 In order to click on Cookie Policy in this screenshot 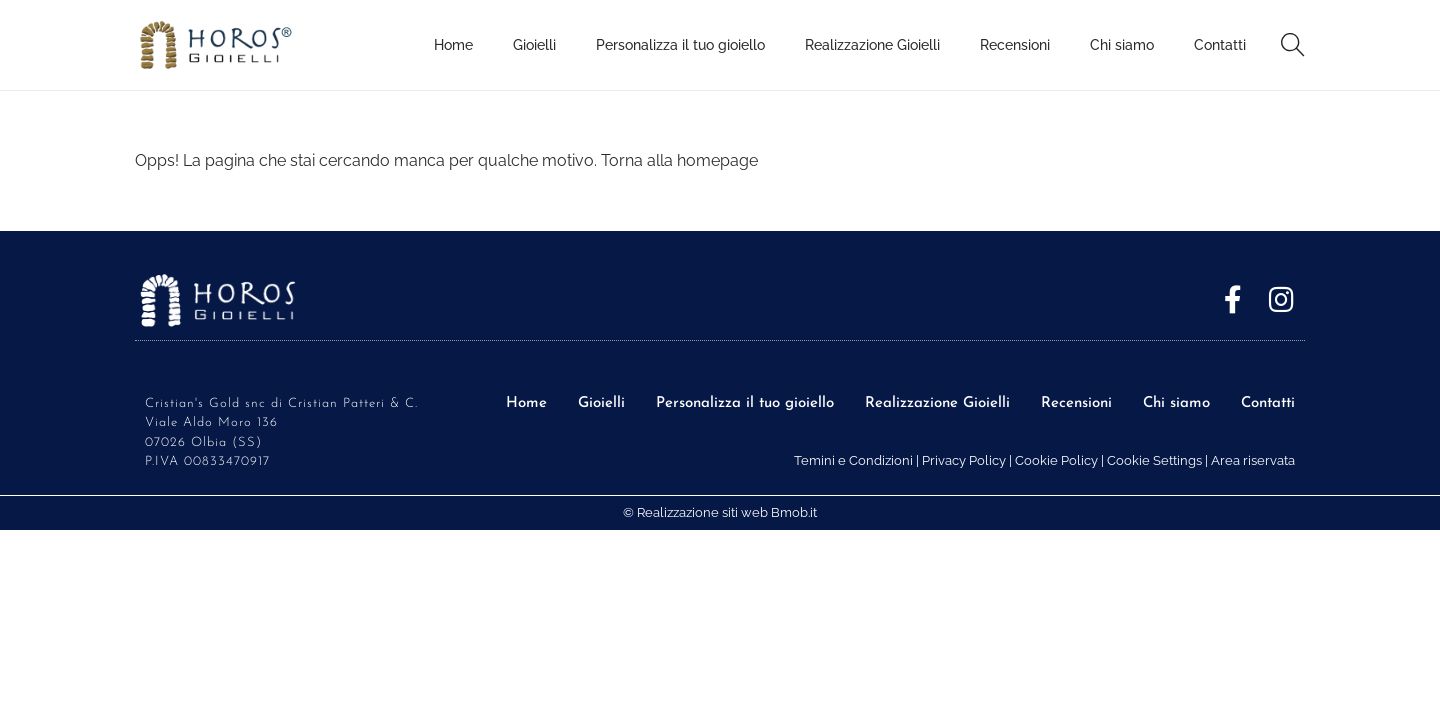, I will do `click(1056, 460)`.